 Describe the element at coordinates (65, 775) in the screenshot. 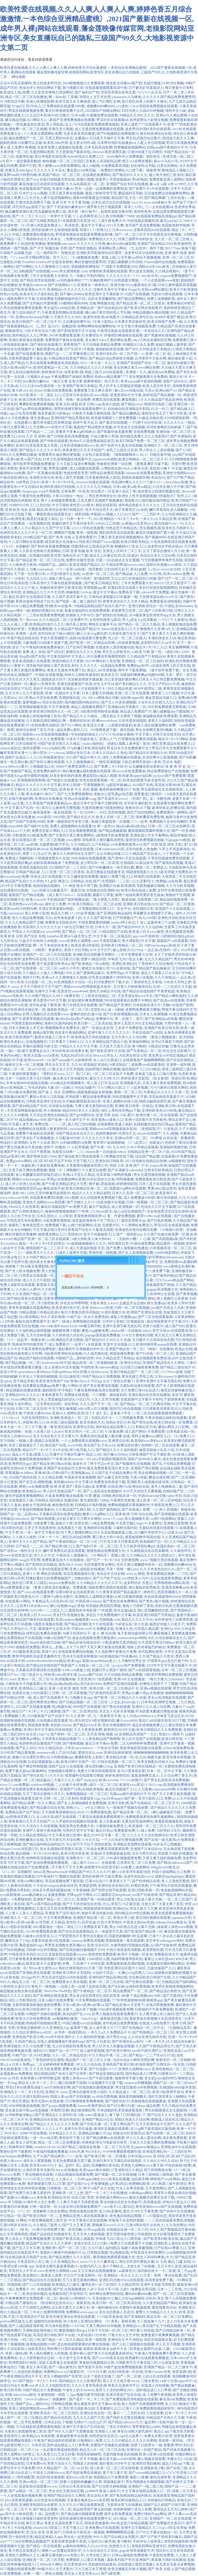

I see `好喜欢被你填的满满` at that location.